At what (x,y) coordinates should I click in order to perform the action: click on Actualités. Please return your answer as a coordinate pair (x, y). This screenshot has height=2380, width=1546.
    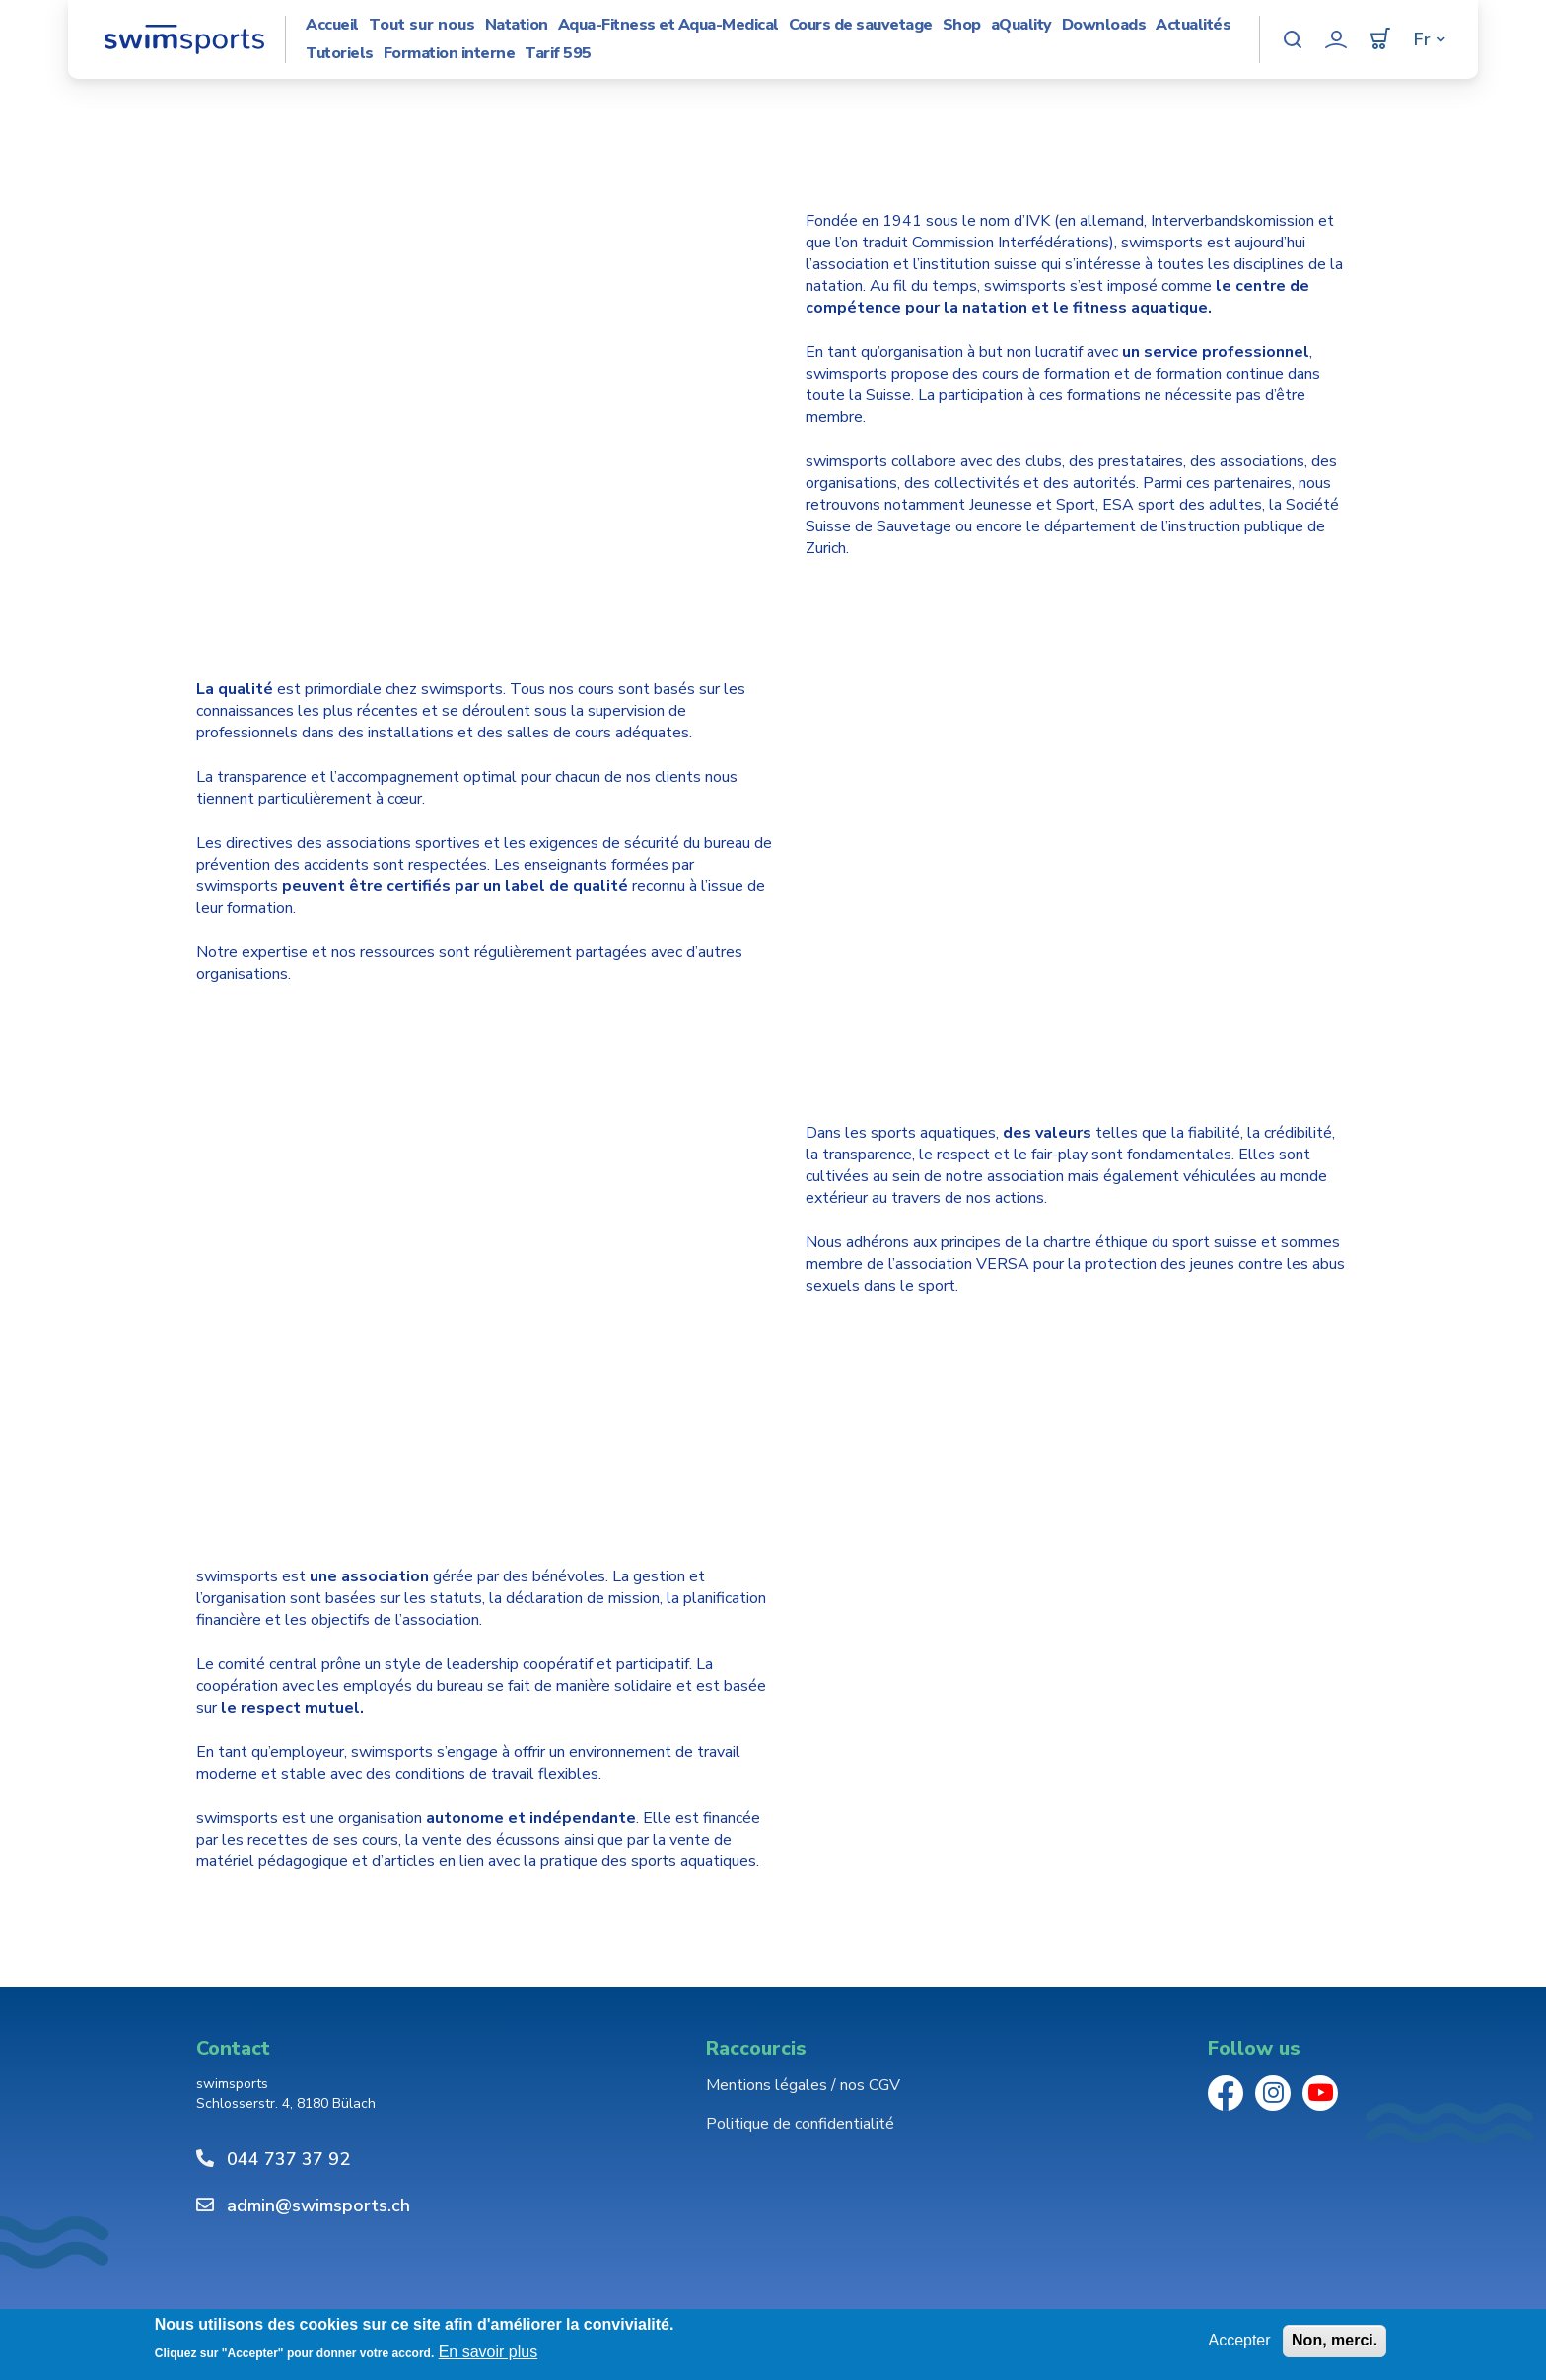
    Looking at the image, I should click on (1193, 25).